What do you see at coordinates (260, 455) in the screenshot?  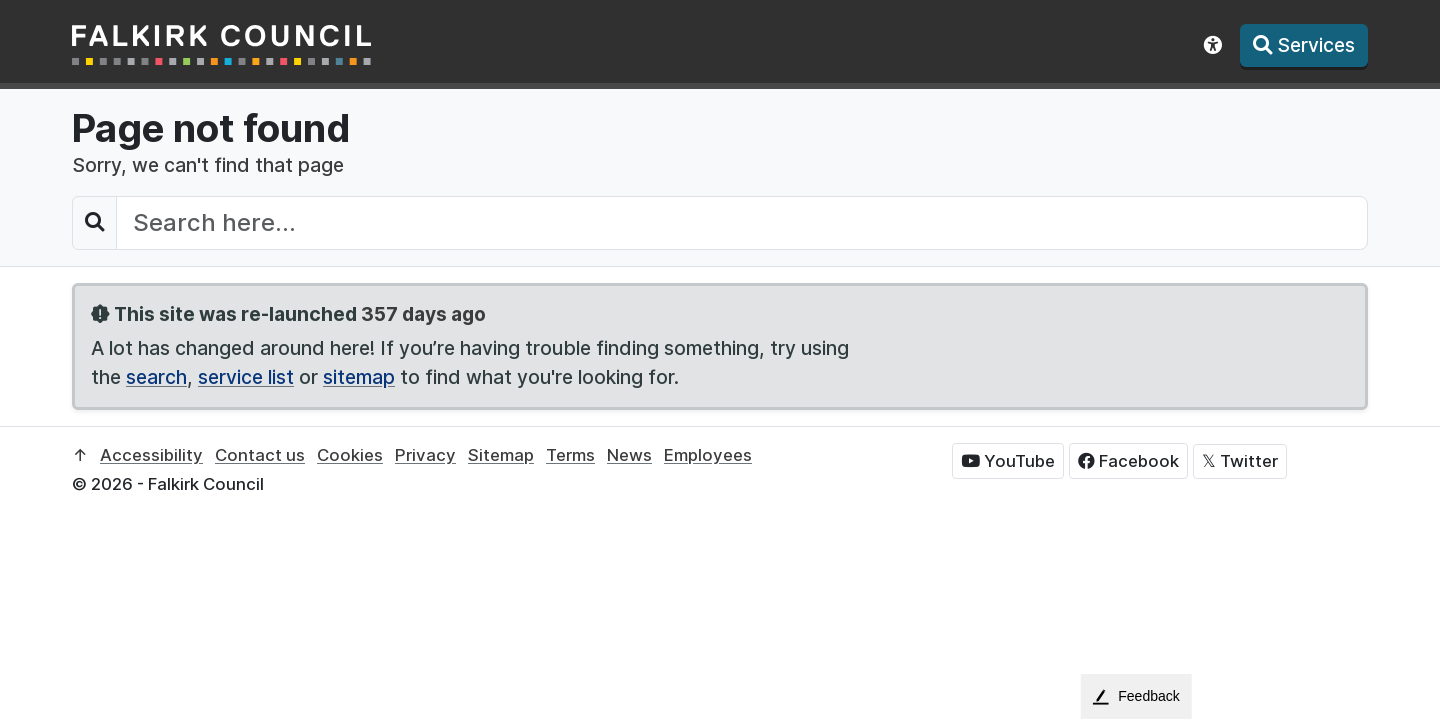 I see `Contact us` at bounding box center [260, 455].